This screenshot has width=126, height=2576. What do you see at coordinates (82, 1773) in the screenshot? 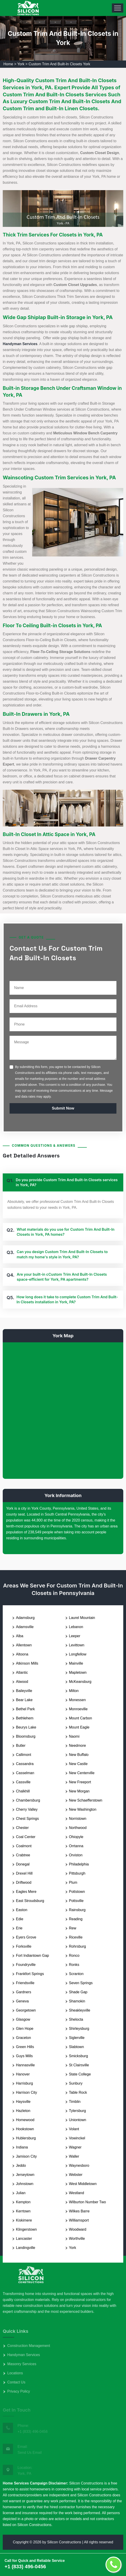
I see `New Centerville` at bounding box center [82, 1773].